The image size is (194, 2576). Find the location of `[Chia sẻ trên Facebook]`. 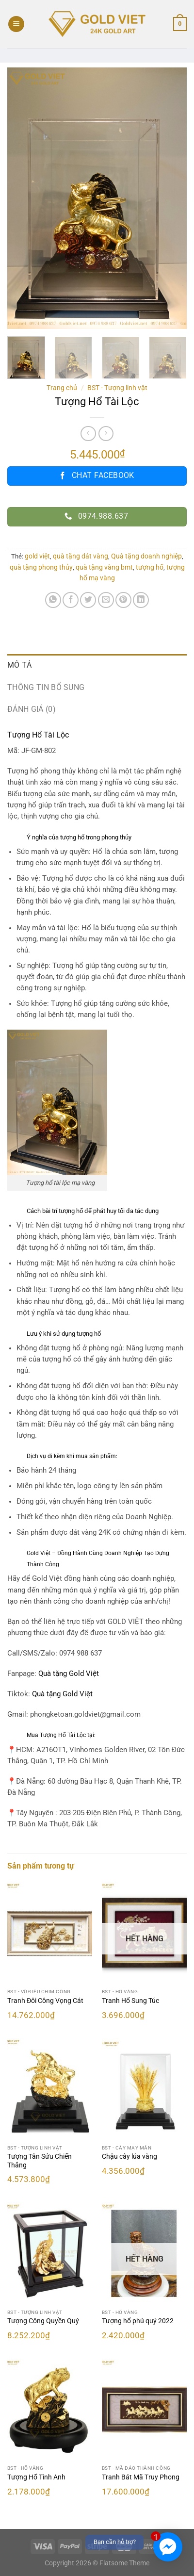

[Chia sẻ trên Facebook] is located at coordinates (71, 600).